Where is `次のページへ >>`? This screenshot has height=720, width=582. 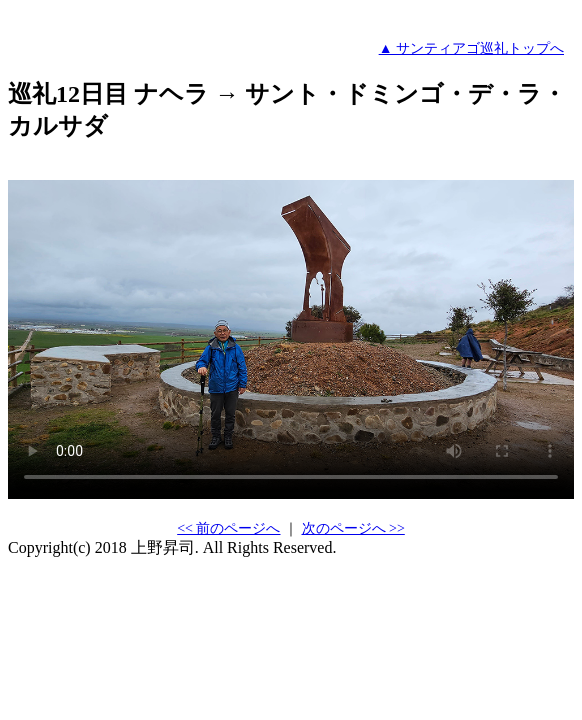
次のページへ >> is located at coordinates (353, 528).